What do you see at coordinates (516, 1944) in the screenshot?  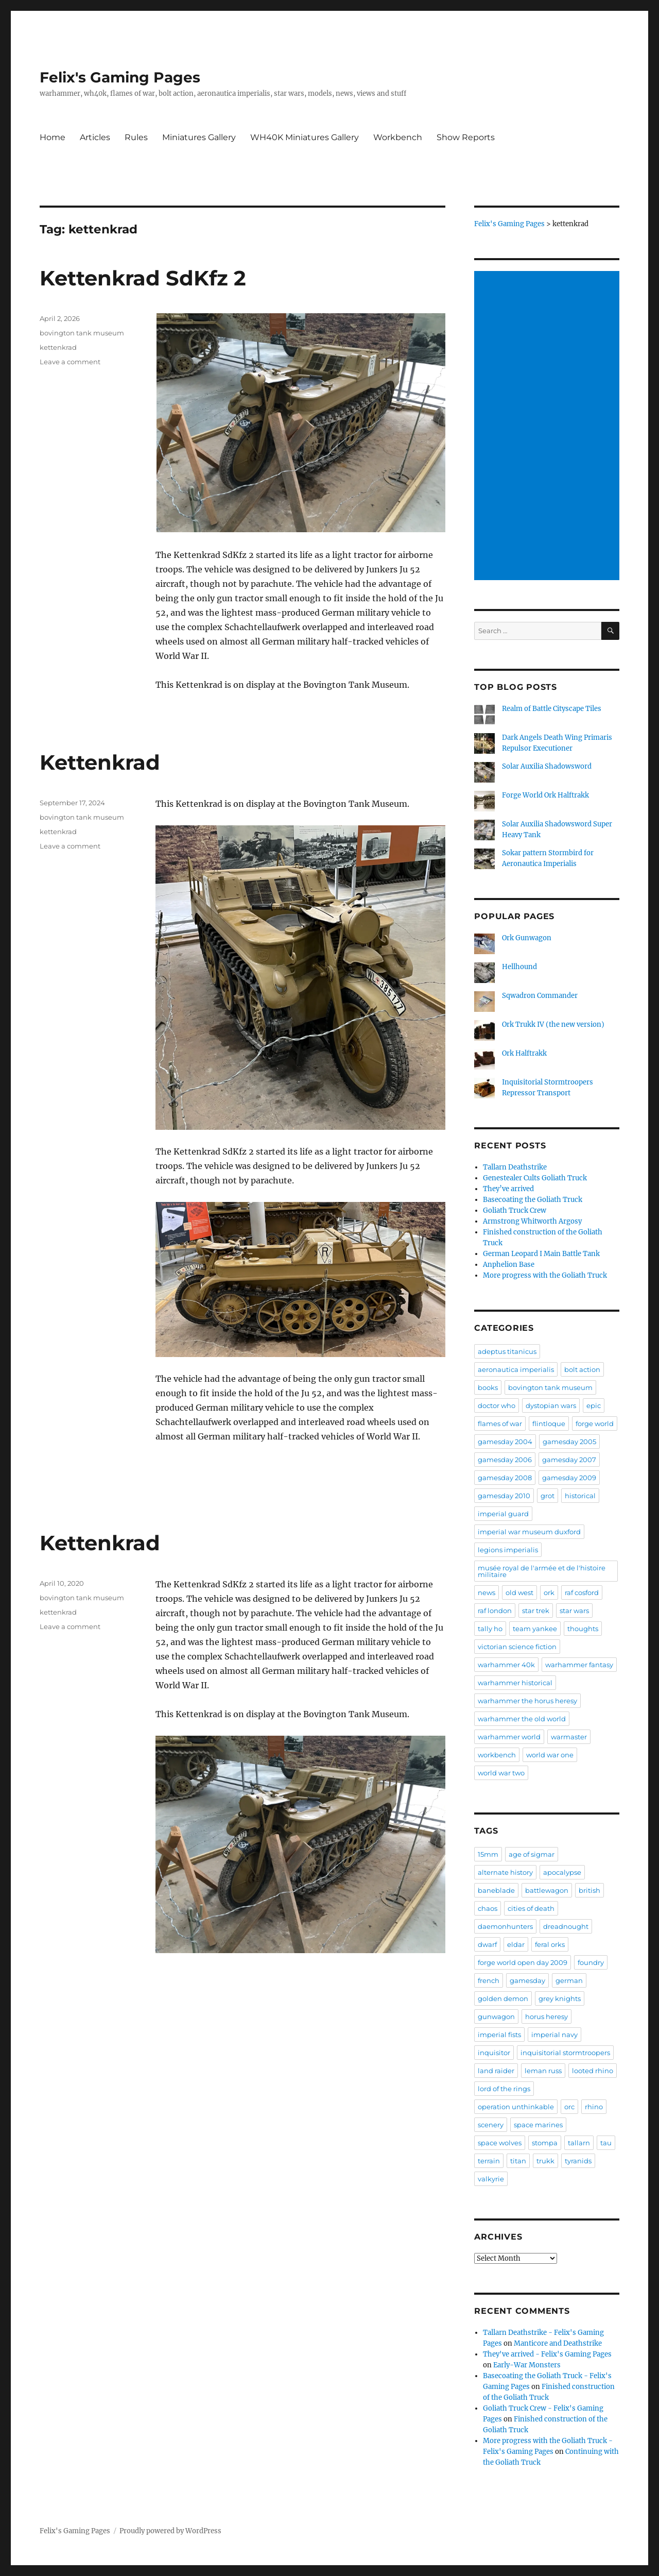 I see `eldar` at bounding box center [516, 1944].